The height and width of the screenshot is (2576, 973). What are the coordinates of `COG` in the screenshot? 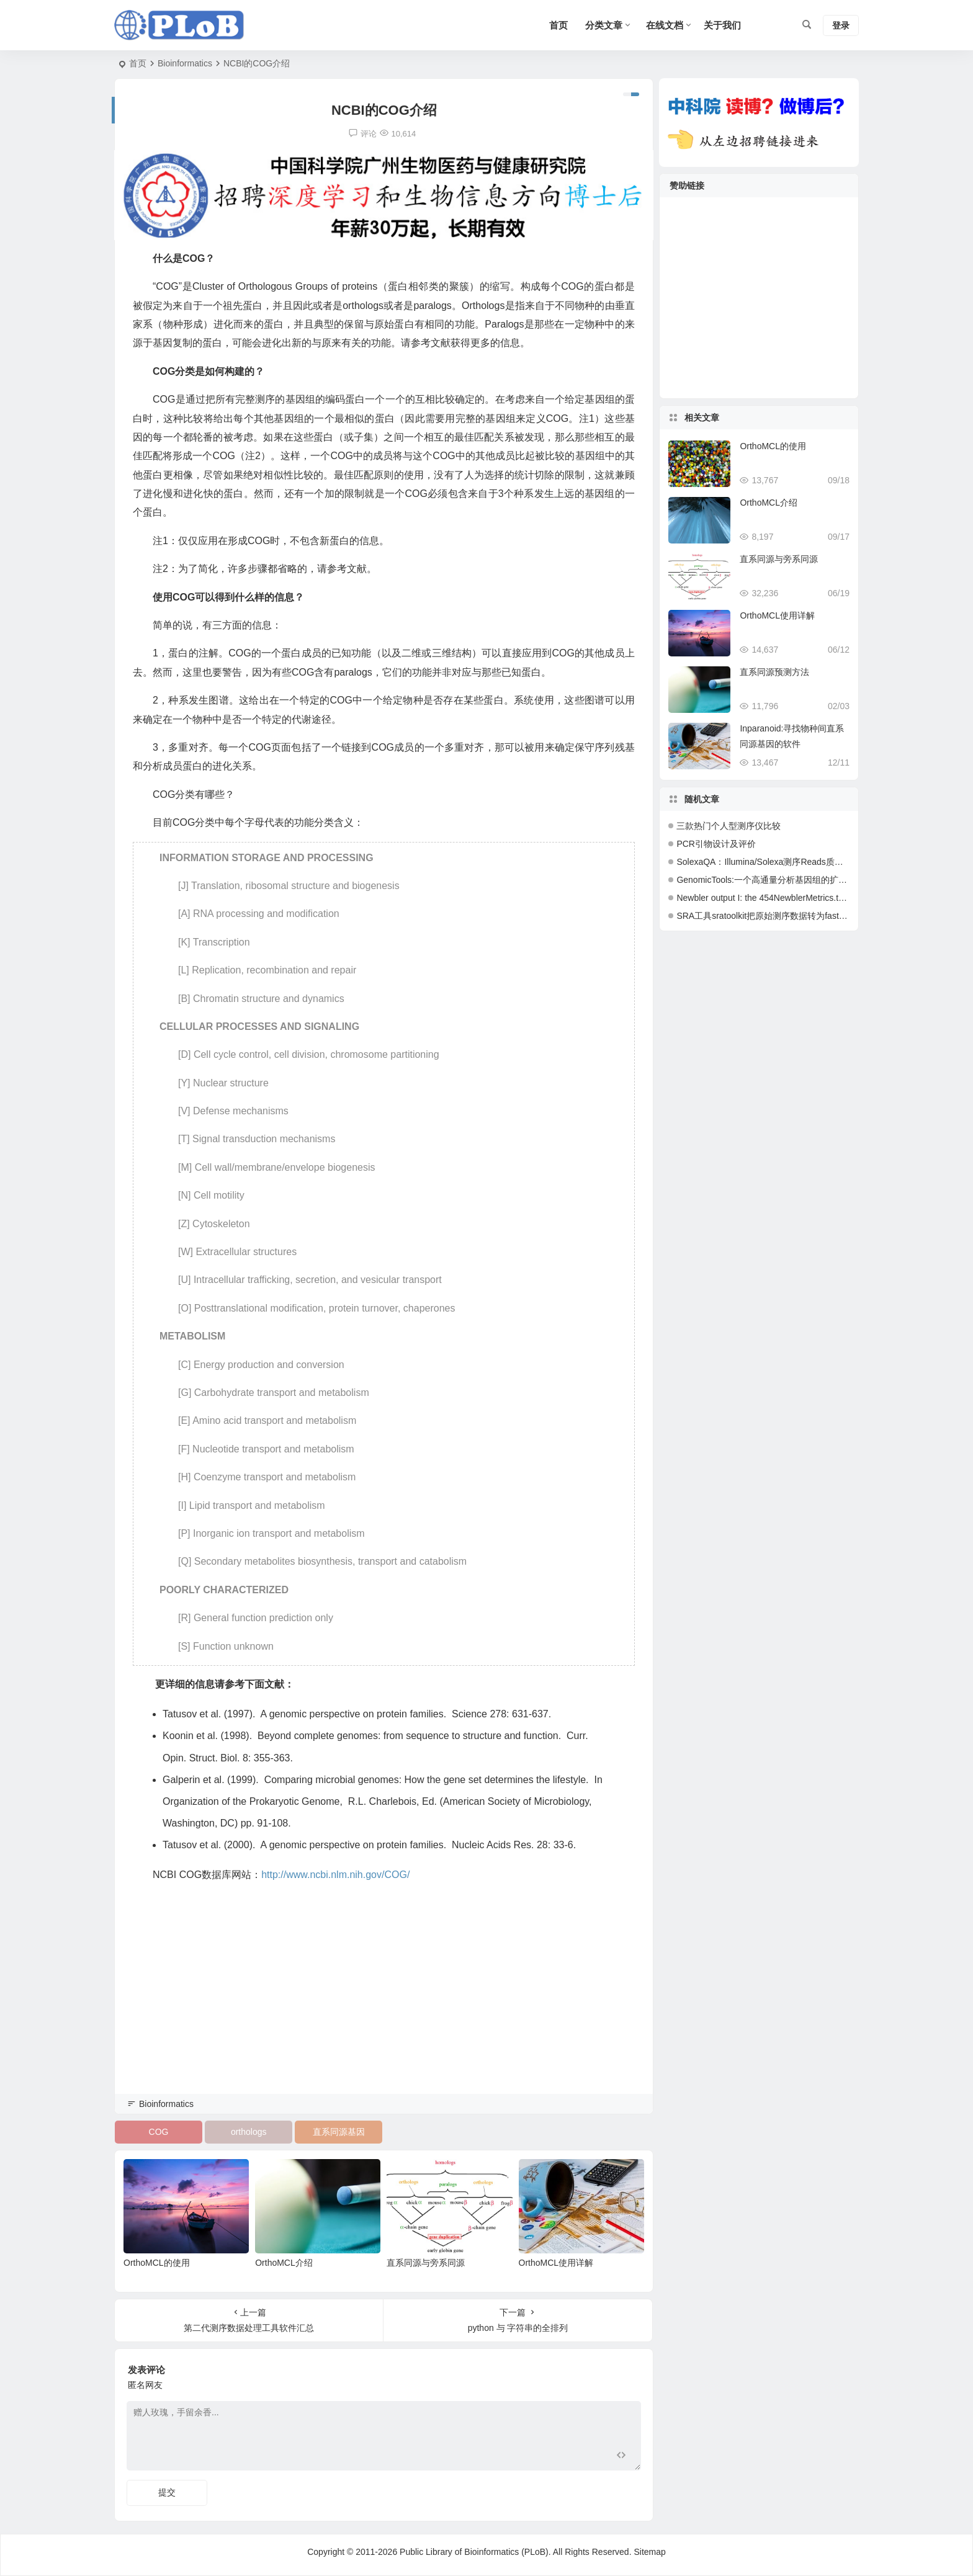 It's located at (159, 2132).